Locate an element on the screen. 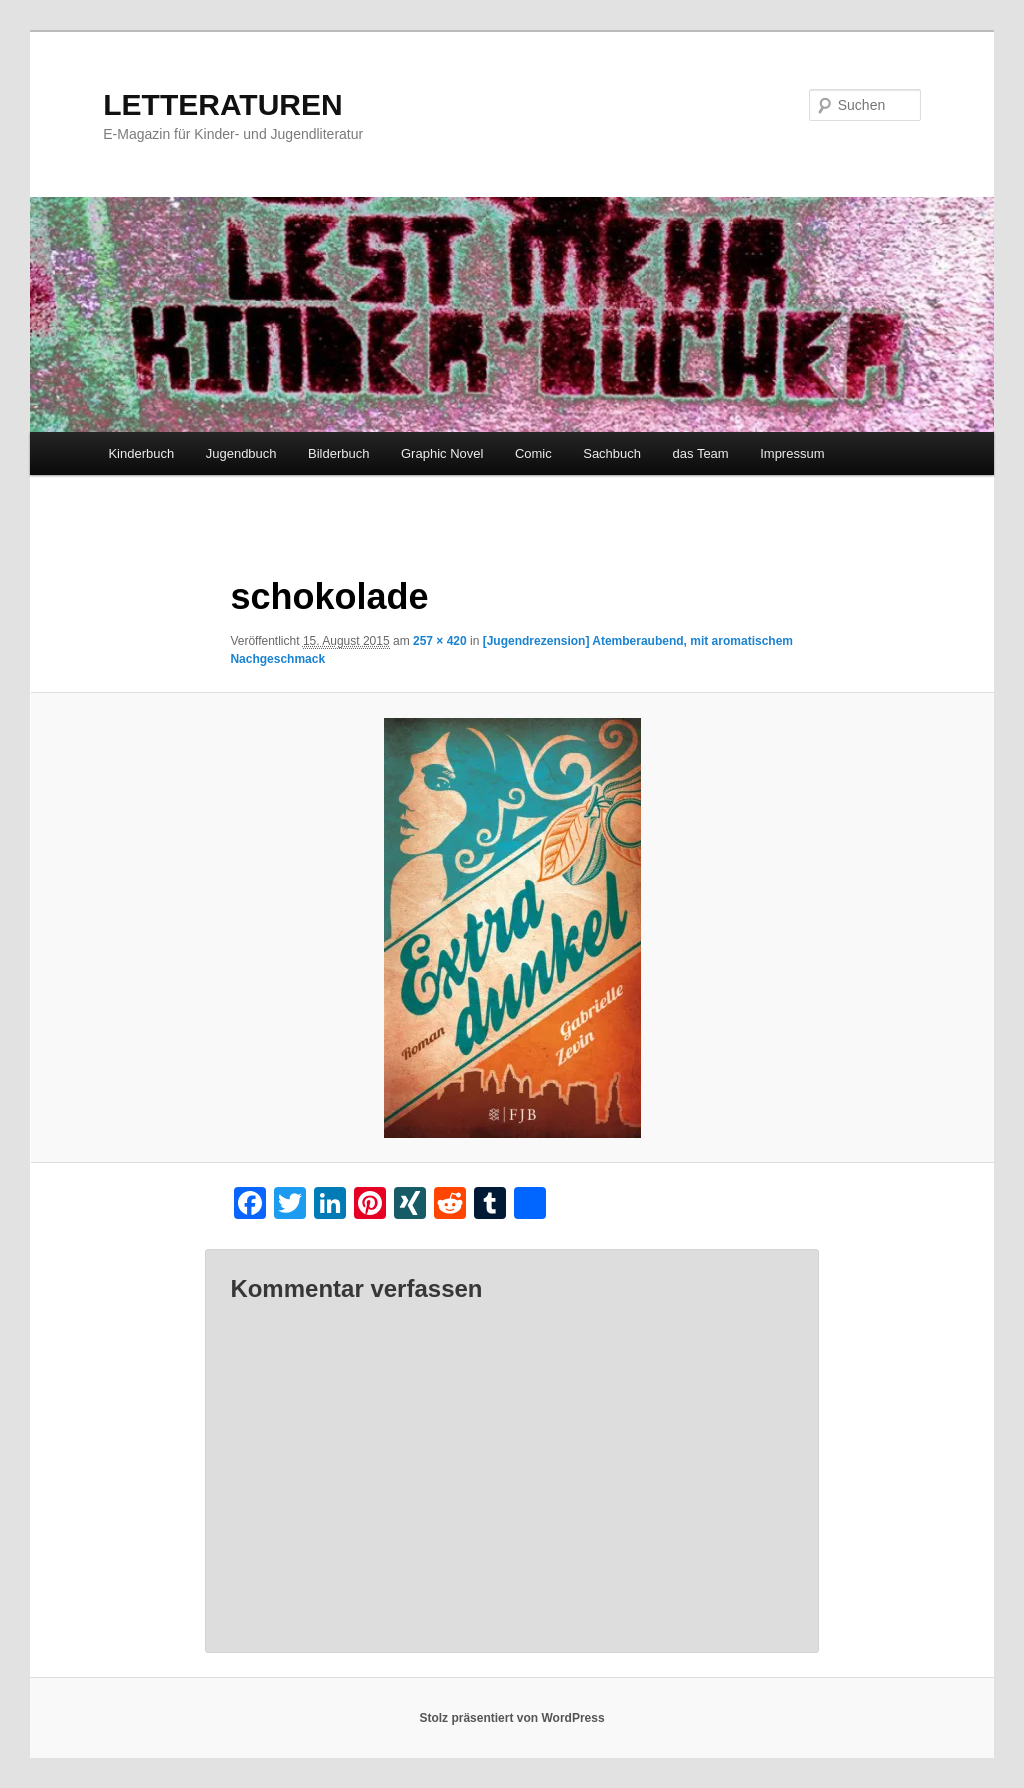 The width and height of the screenshot is (1024, 1788). Graphic Novel is located at coordinates (442, 453).